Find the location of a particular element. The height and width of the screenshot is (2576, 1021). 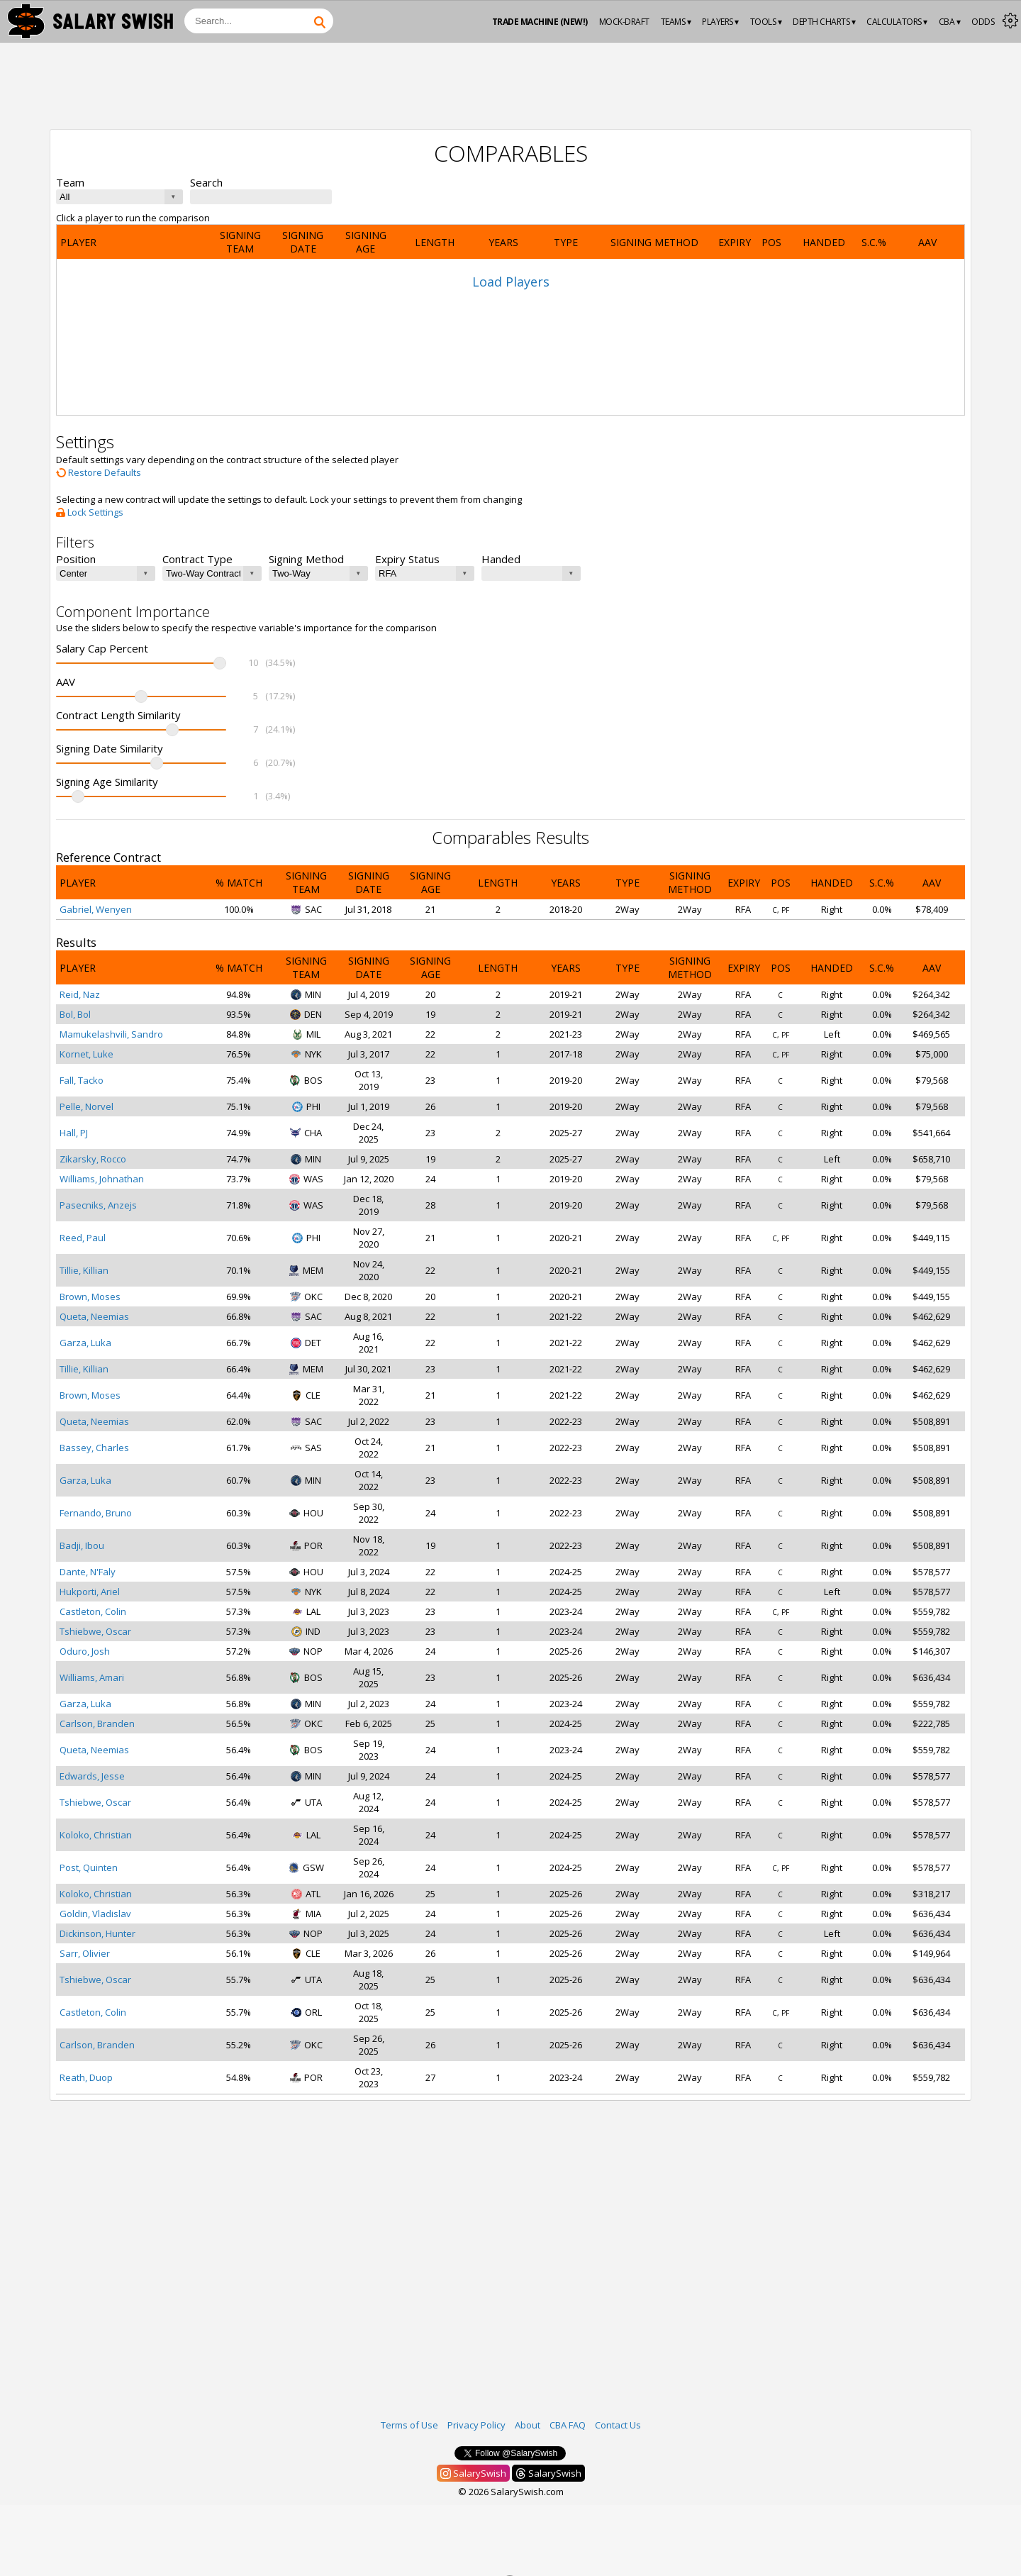

Dante, N'Faly is located at coordinates (88, 1571).